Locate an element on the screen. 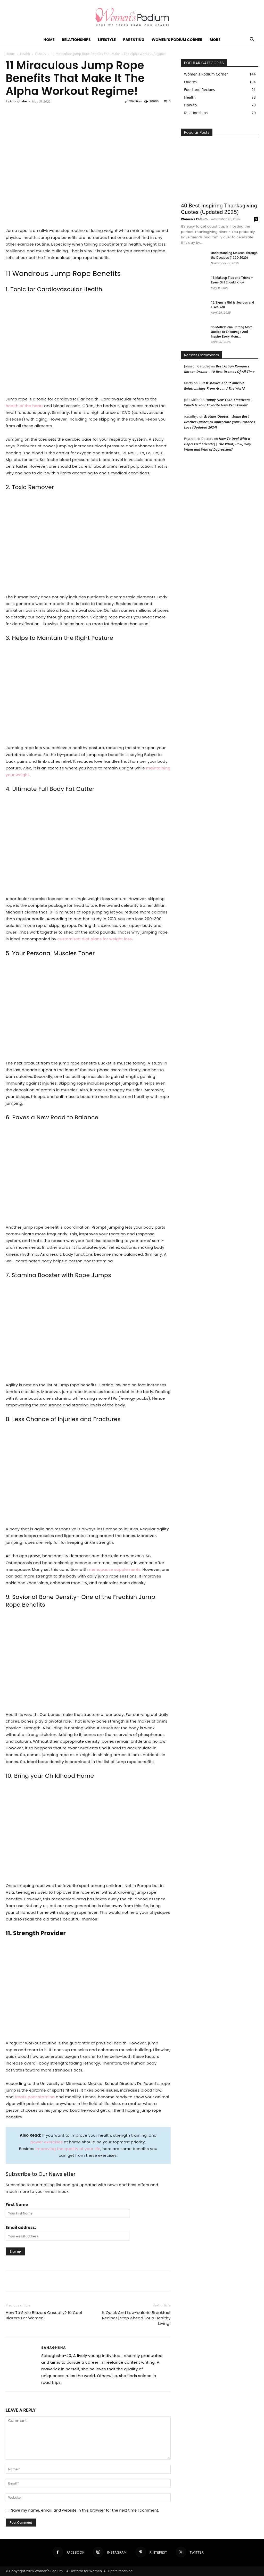 The height and width of the screenshot is (2576, 264). Relationships is located at coordinates (76, 39).